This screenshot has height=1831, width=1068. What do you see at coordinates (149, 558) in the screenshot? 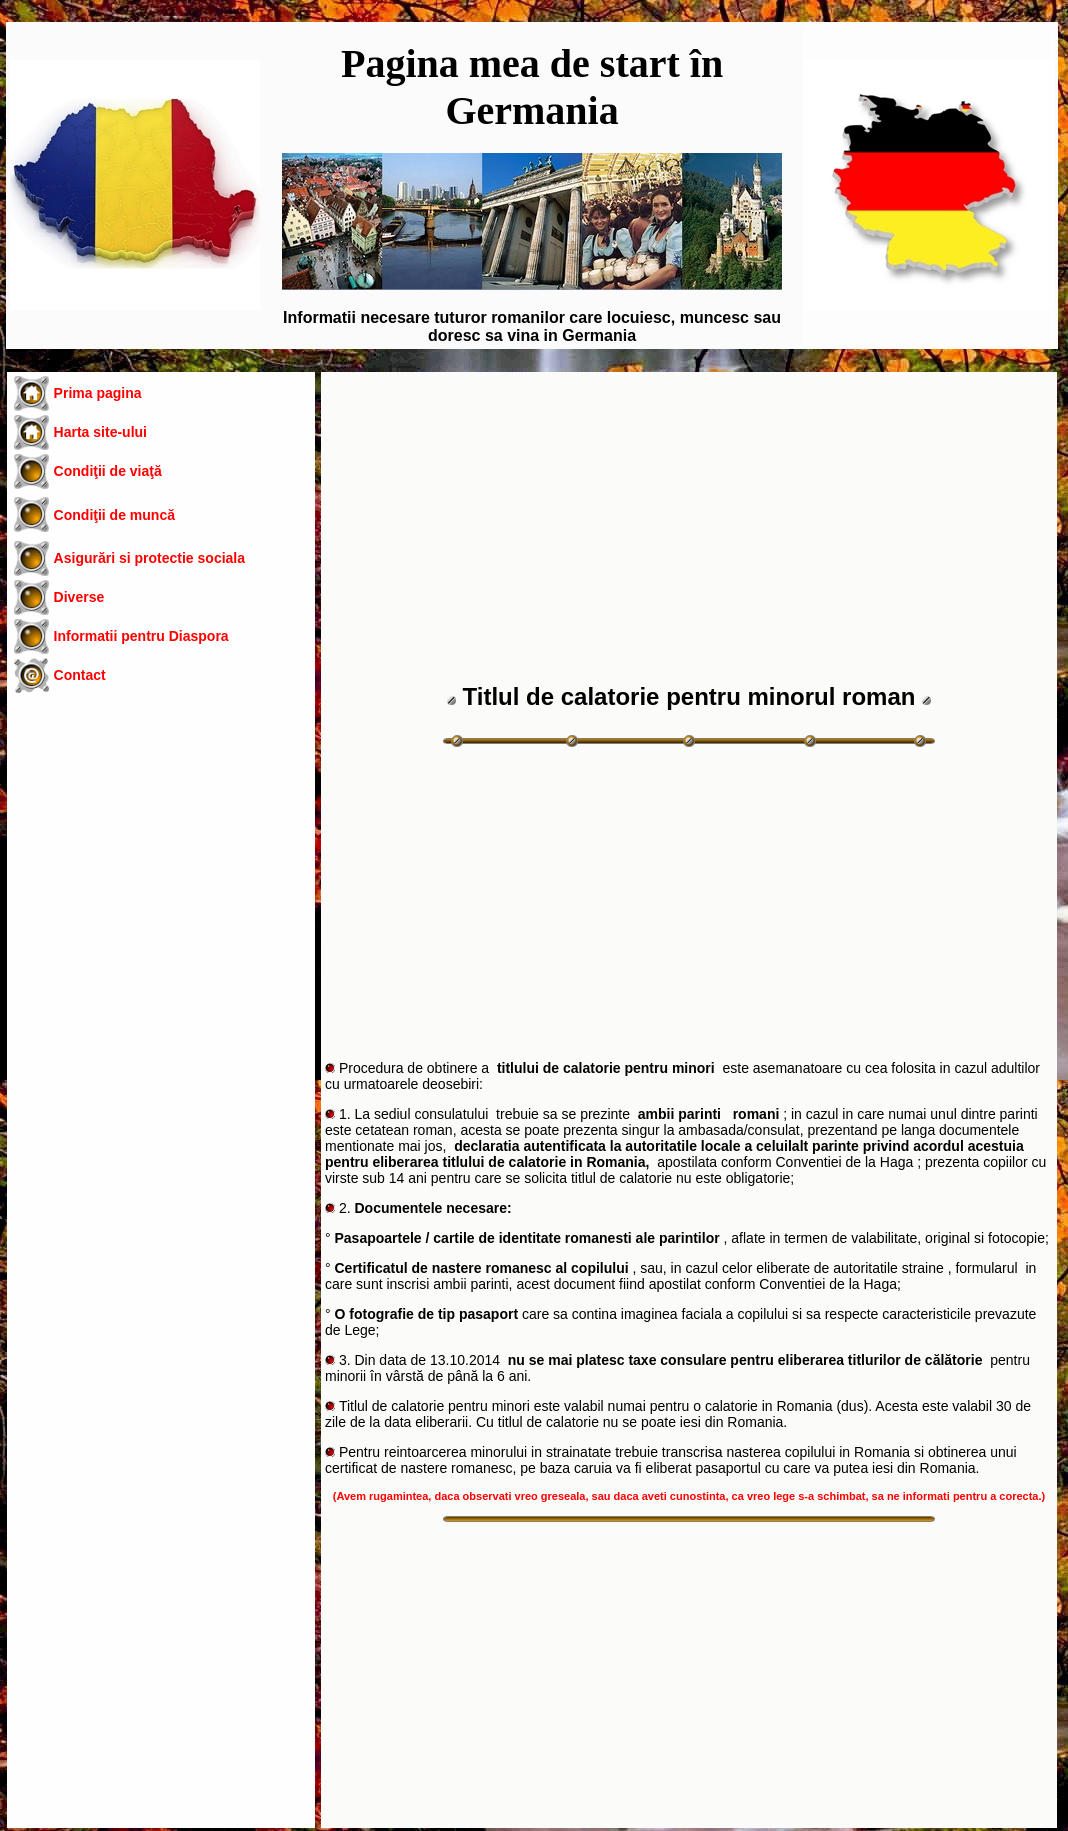
I see `Asigurări si protectie sociala` at bounding box center [149, 558].